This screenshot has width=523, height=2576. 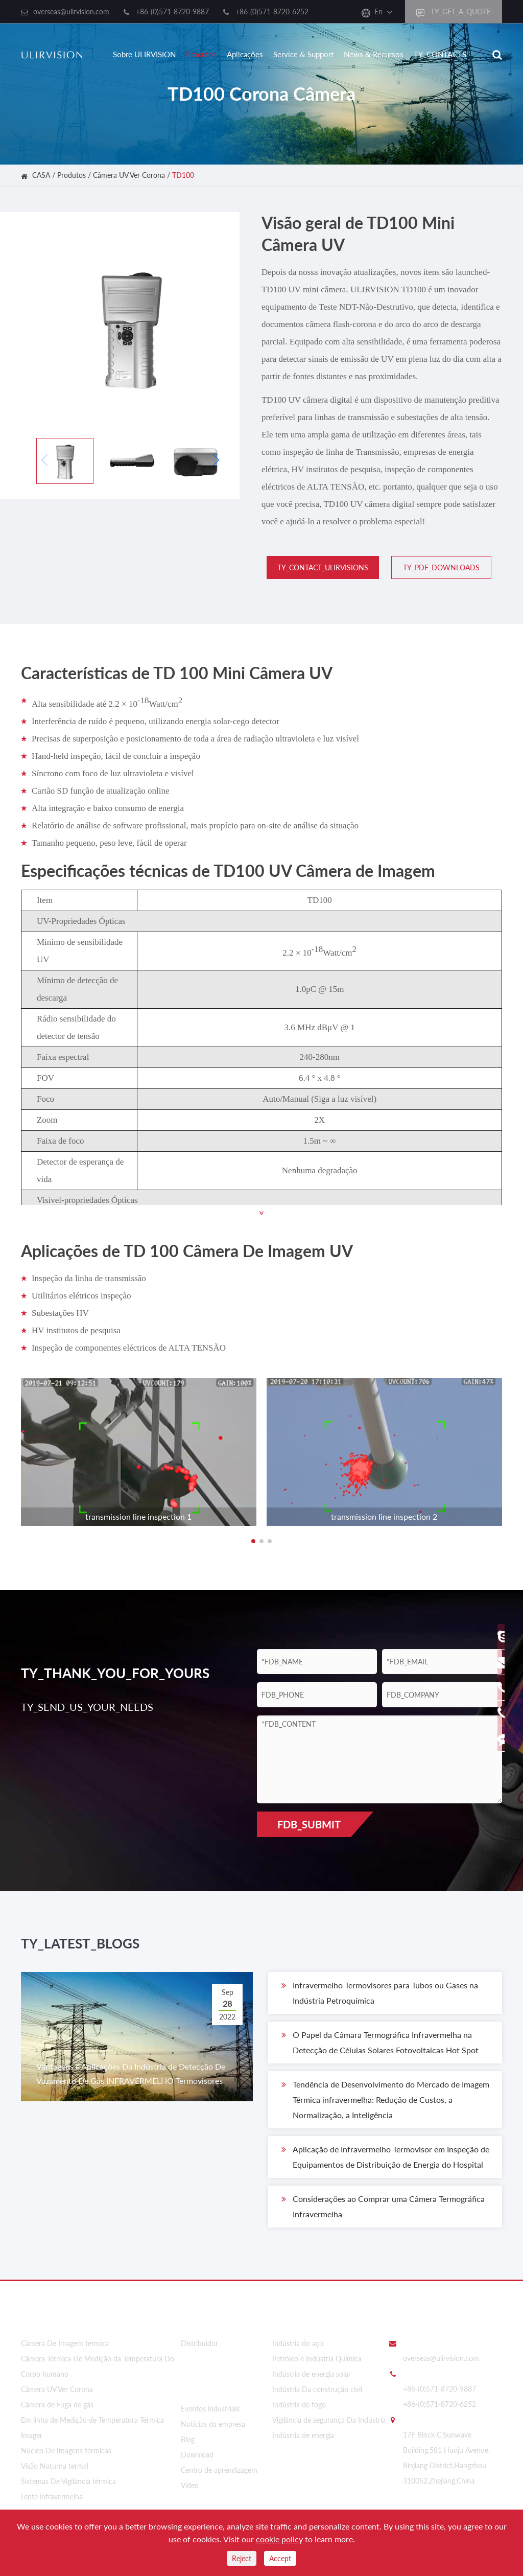 What do you see at coordinates (54, 2466) in the screenshot?
I see `Visão Noturna termal` at bounding box center [54, 2466].